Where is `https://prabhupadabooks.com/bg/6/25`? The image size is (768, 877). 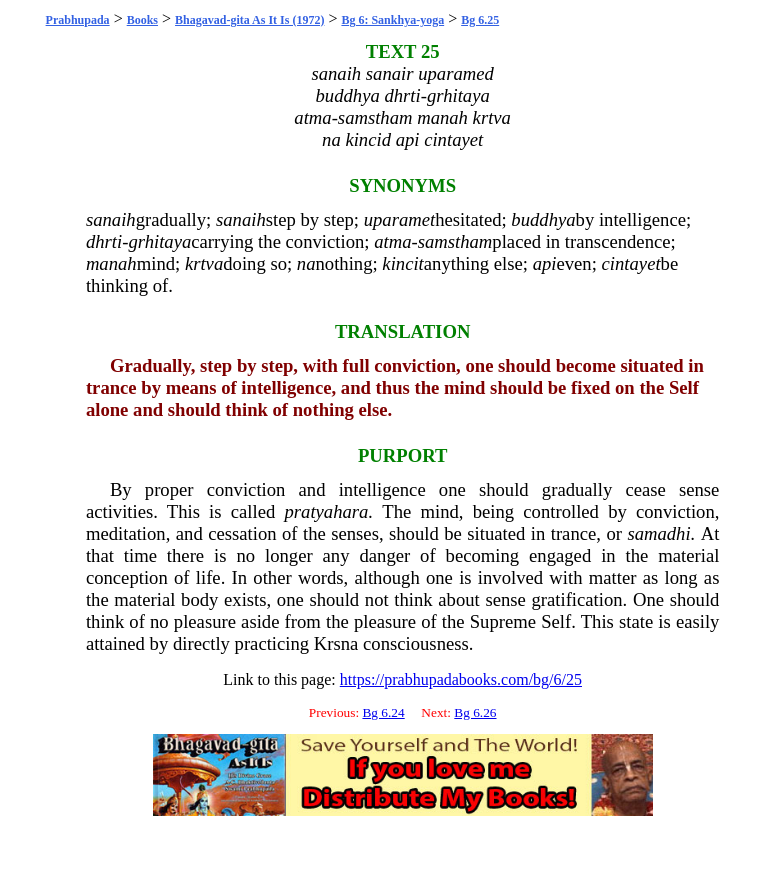
https://prabhupadabooks.com/bg/6/25 is located at coordinates (461, 679).